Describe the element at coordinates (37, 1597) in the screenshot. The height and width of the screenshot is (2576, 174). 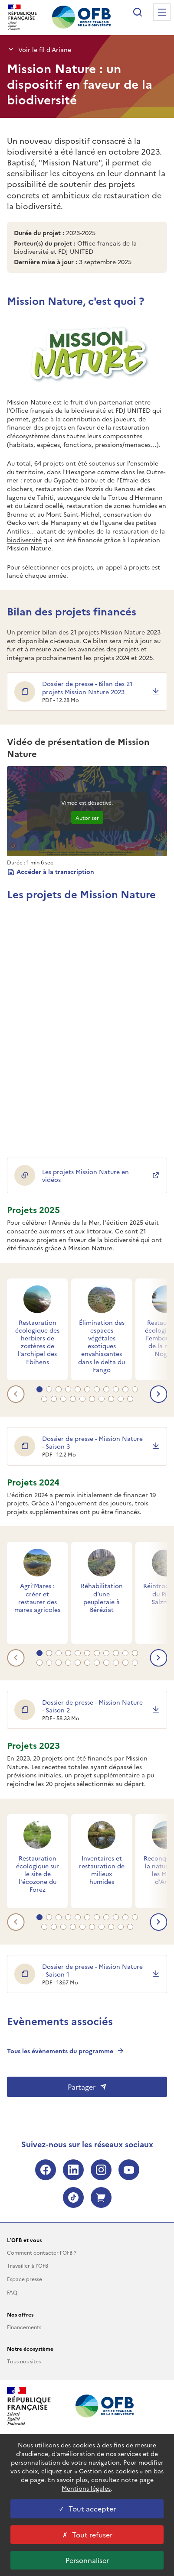
I see `Agri'Mares : créer et restaurer des mares agricoles` at that location.